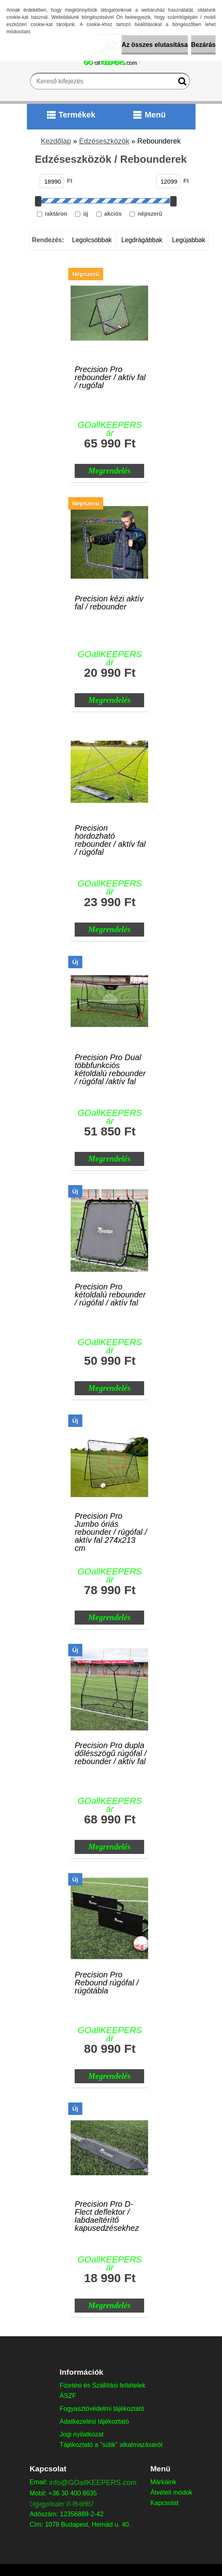 This screenshot has height=2576, width=222. What do you see at coordinates (110, 1063) in the screenshot?
I see `Precision Pro Dual többfunkciós kétoldalú rebounder / rúgófal /aktív fal` at bounding box center [110, 1063].